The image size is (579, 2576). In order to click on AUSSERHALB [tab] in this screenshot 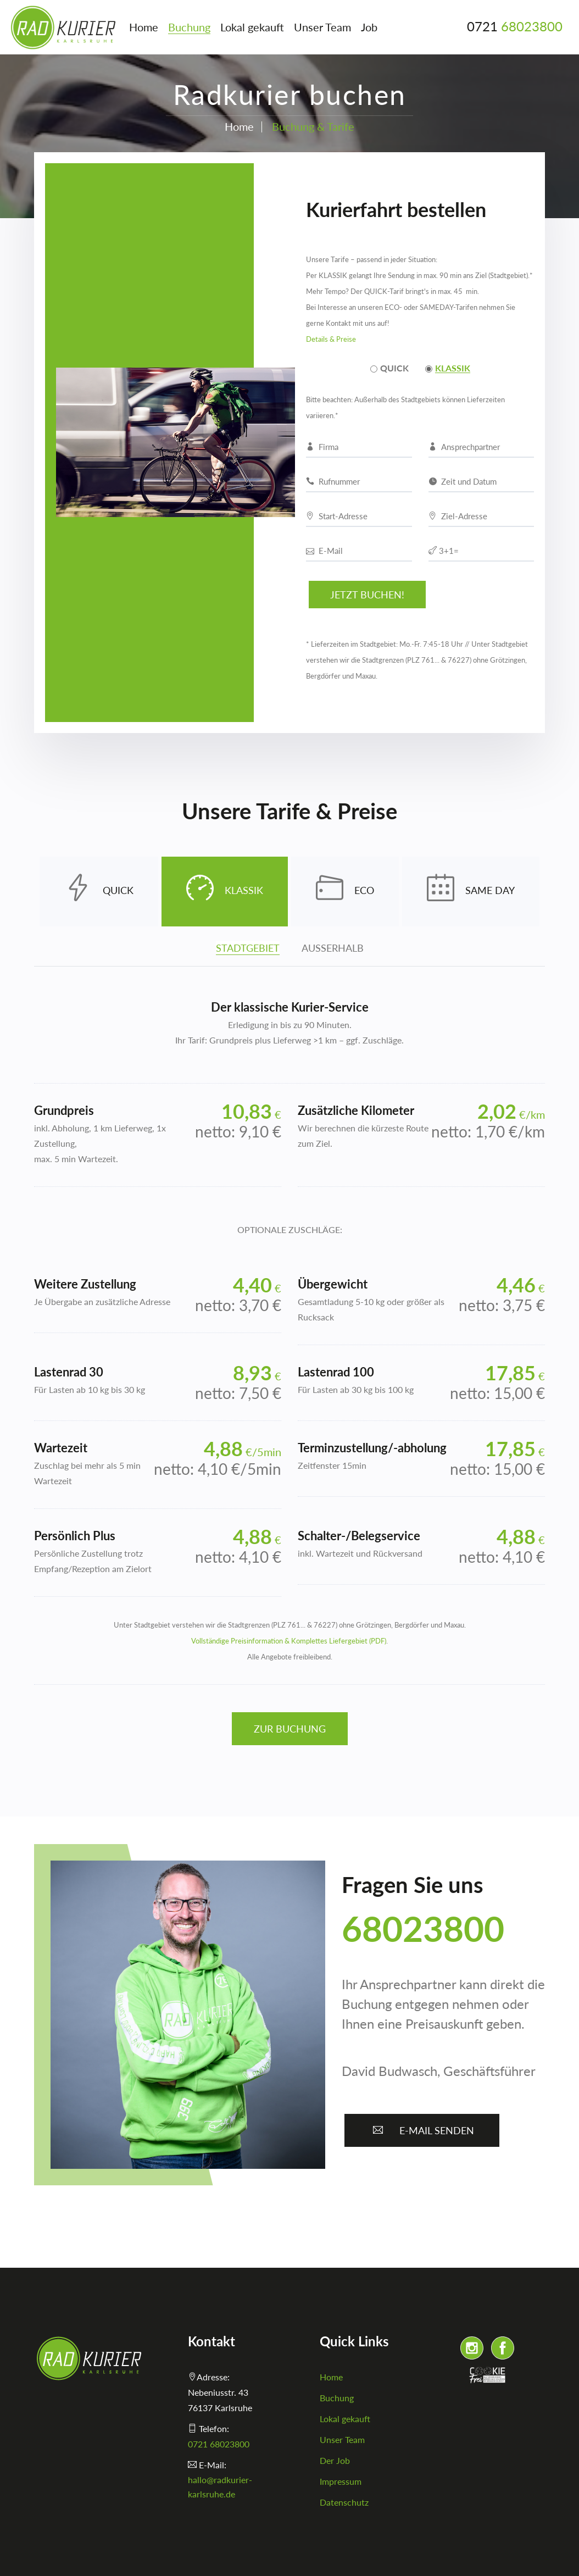, I will do `click(333, 948)`.